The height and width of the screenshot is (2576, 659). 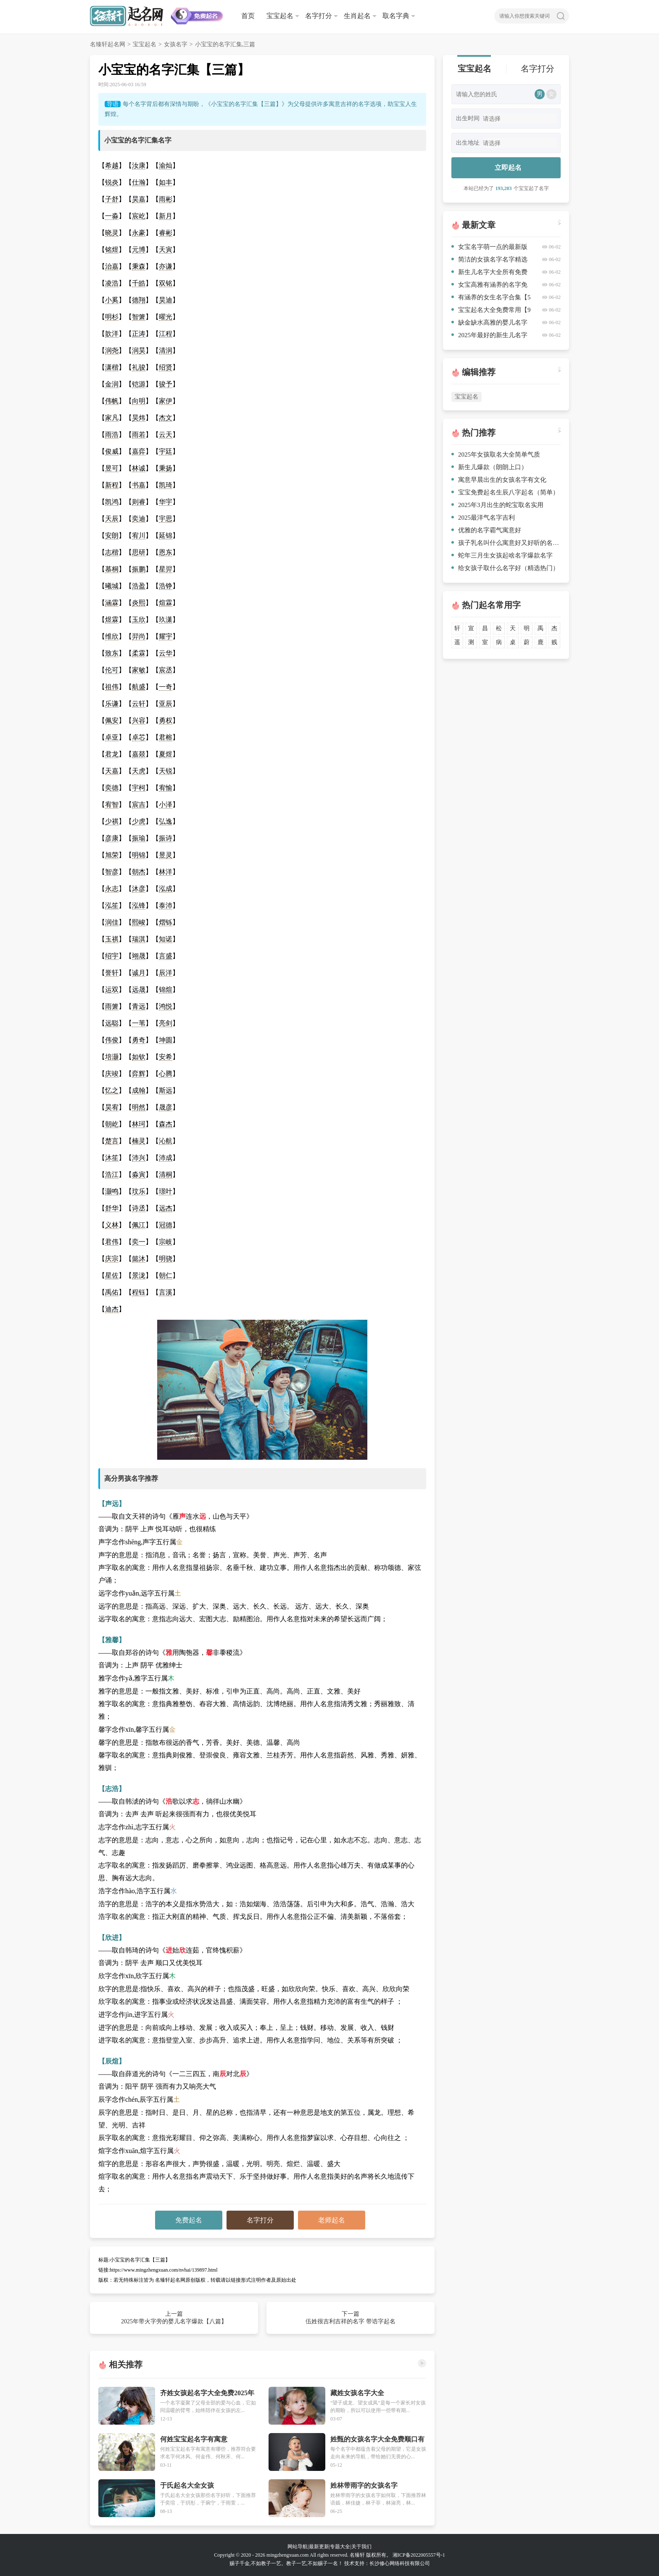 What do you see at coordinates (497, 505) in the screenshot?
I see `2025年3月出生的蛇宝取名实用` at bounding box center [497, 505].